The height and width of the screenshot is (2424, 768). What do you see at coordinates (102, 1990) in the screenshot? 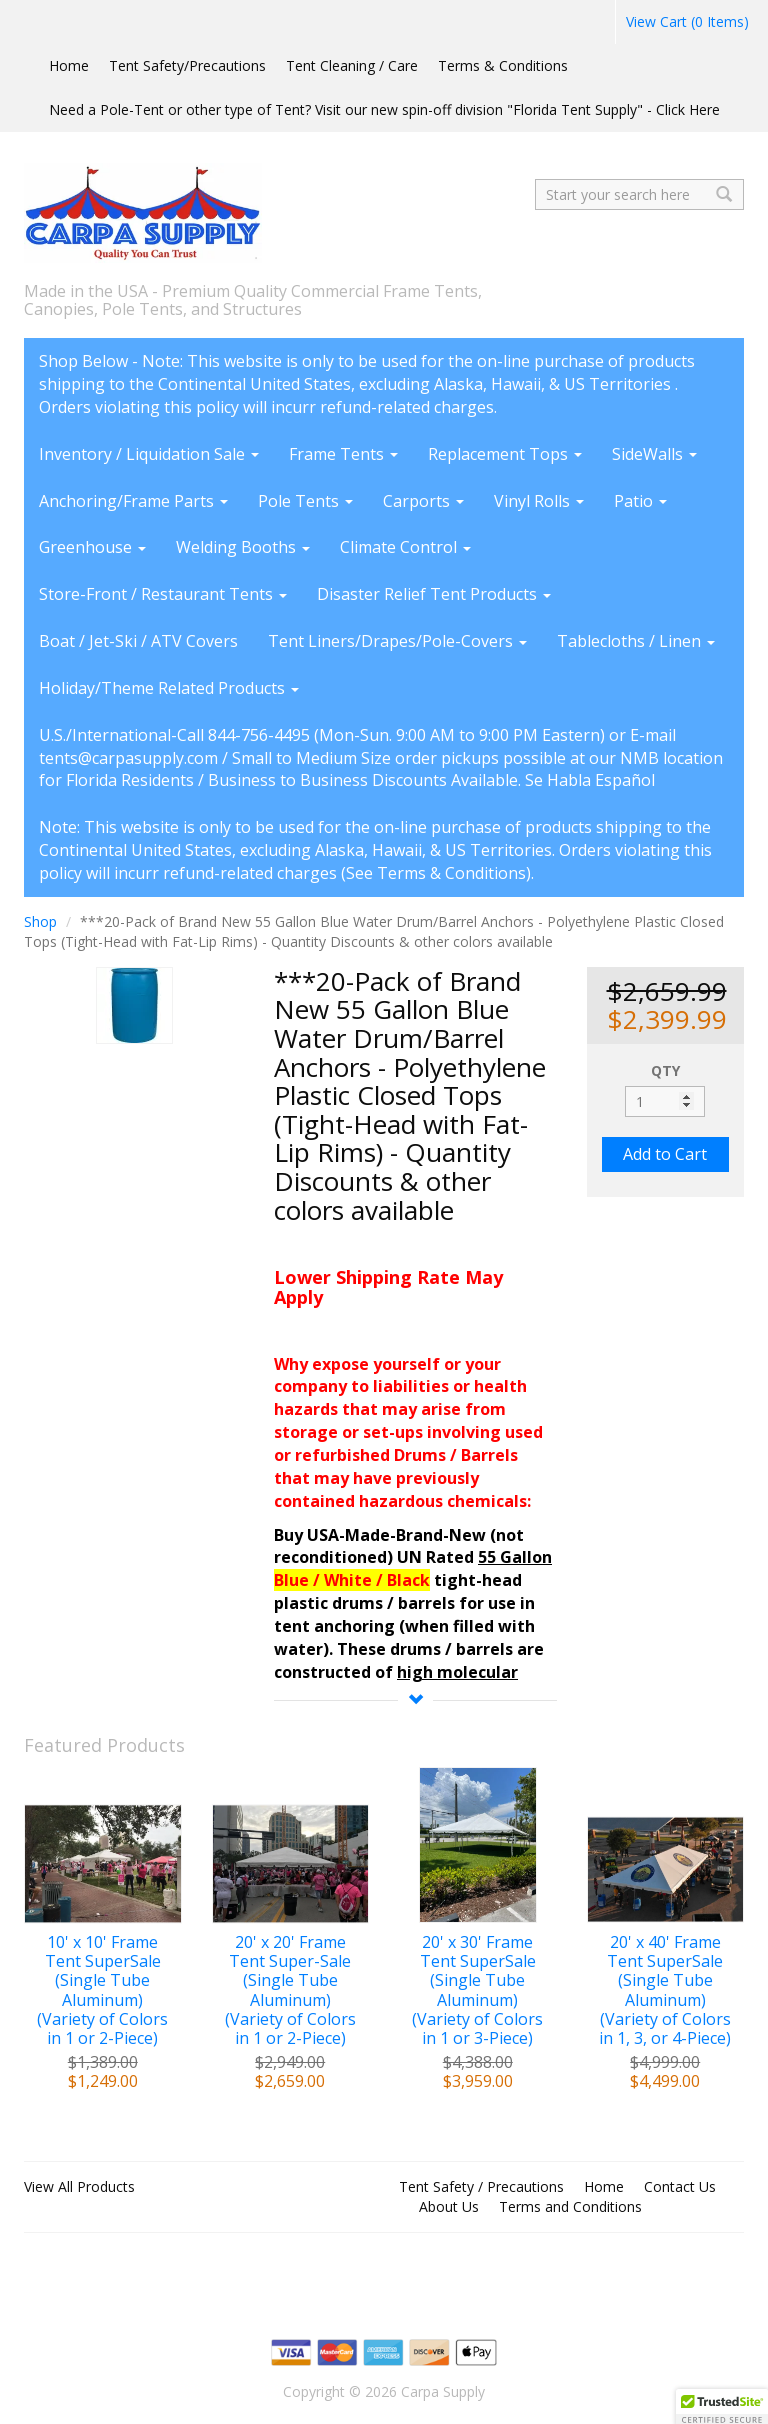
I see `10' x 10' Frame Tent SuperSale (Single Tube Aluminum) (Variety of Colors in 1 or 2-Piece)` at bounding box center [102, 1990].